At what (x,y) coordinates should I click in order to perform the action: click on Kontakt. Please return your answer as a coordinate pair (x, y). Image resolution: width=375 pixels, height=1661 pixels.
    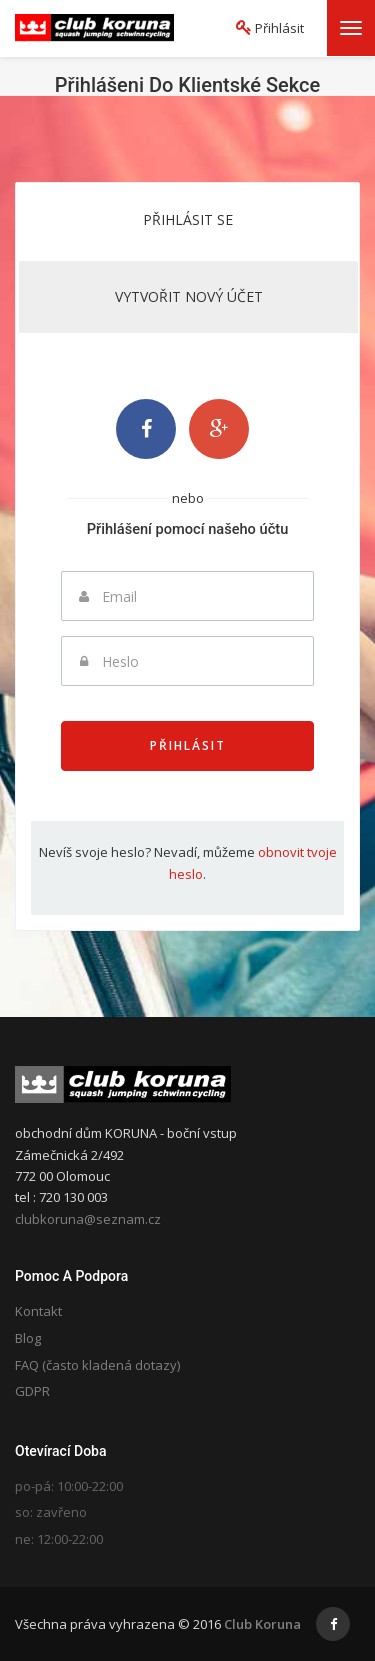
    Looking at the image, I should click on (38, 1311).